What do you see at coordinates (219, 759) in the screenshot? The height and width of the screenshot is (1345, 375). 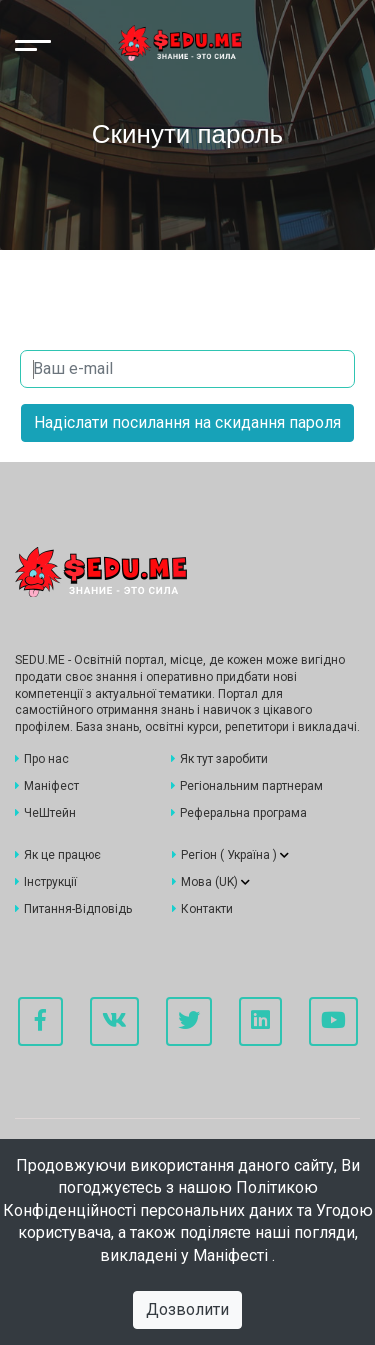 I see `Як тут заробити` at bounding box center [219, 759].